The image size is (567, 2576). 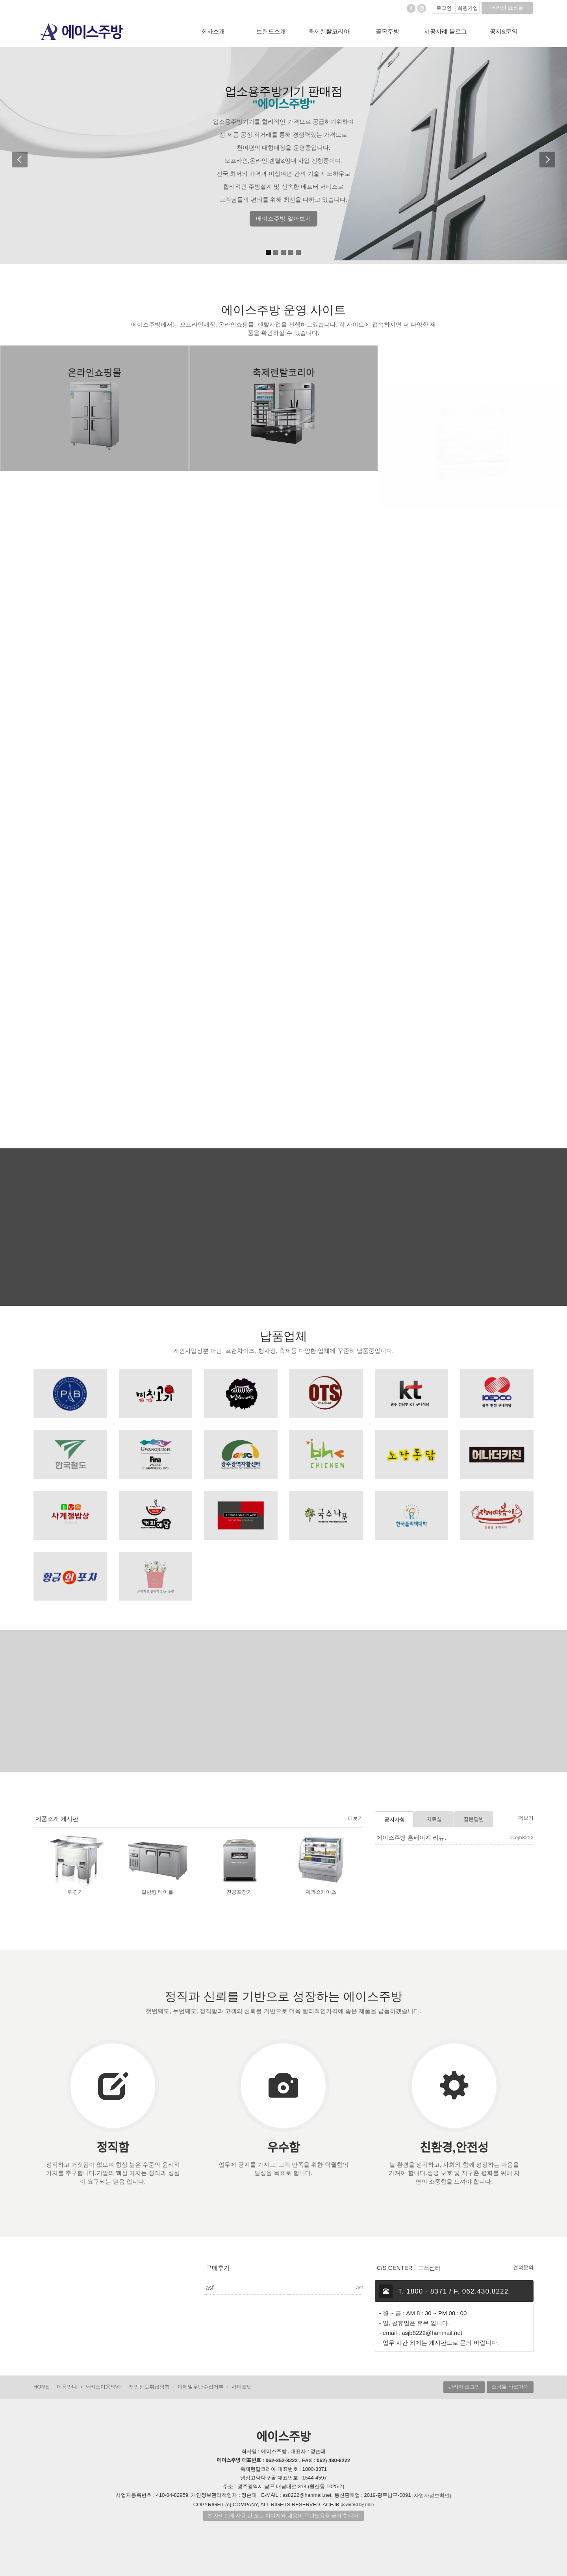 I want to click on 이용안내, so click(x=67, y=2387).